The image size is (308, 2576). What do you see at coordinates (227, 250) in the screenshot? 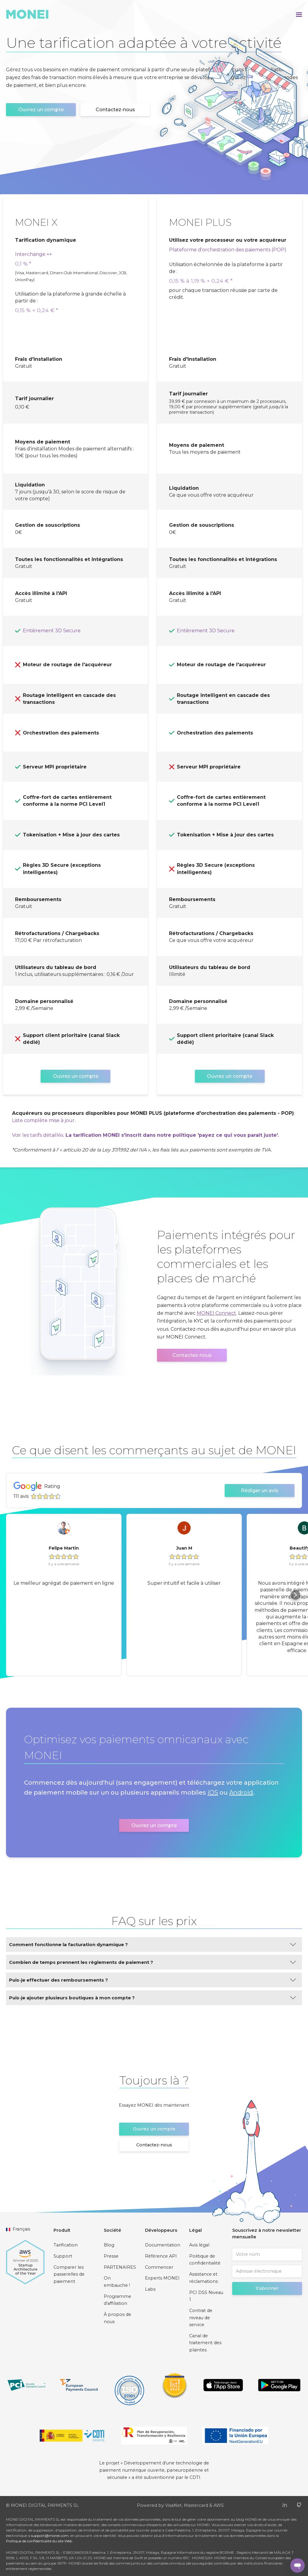
I see `Plateforme d'orchestration des paiements (POP)` at bounding box center [227, 250].